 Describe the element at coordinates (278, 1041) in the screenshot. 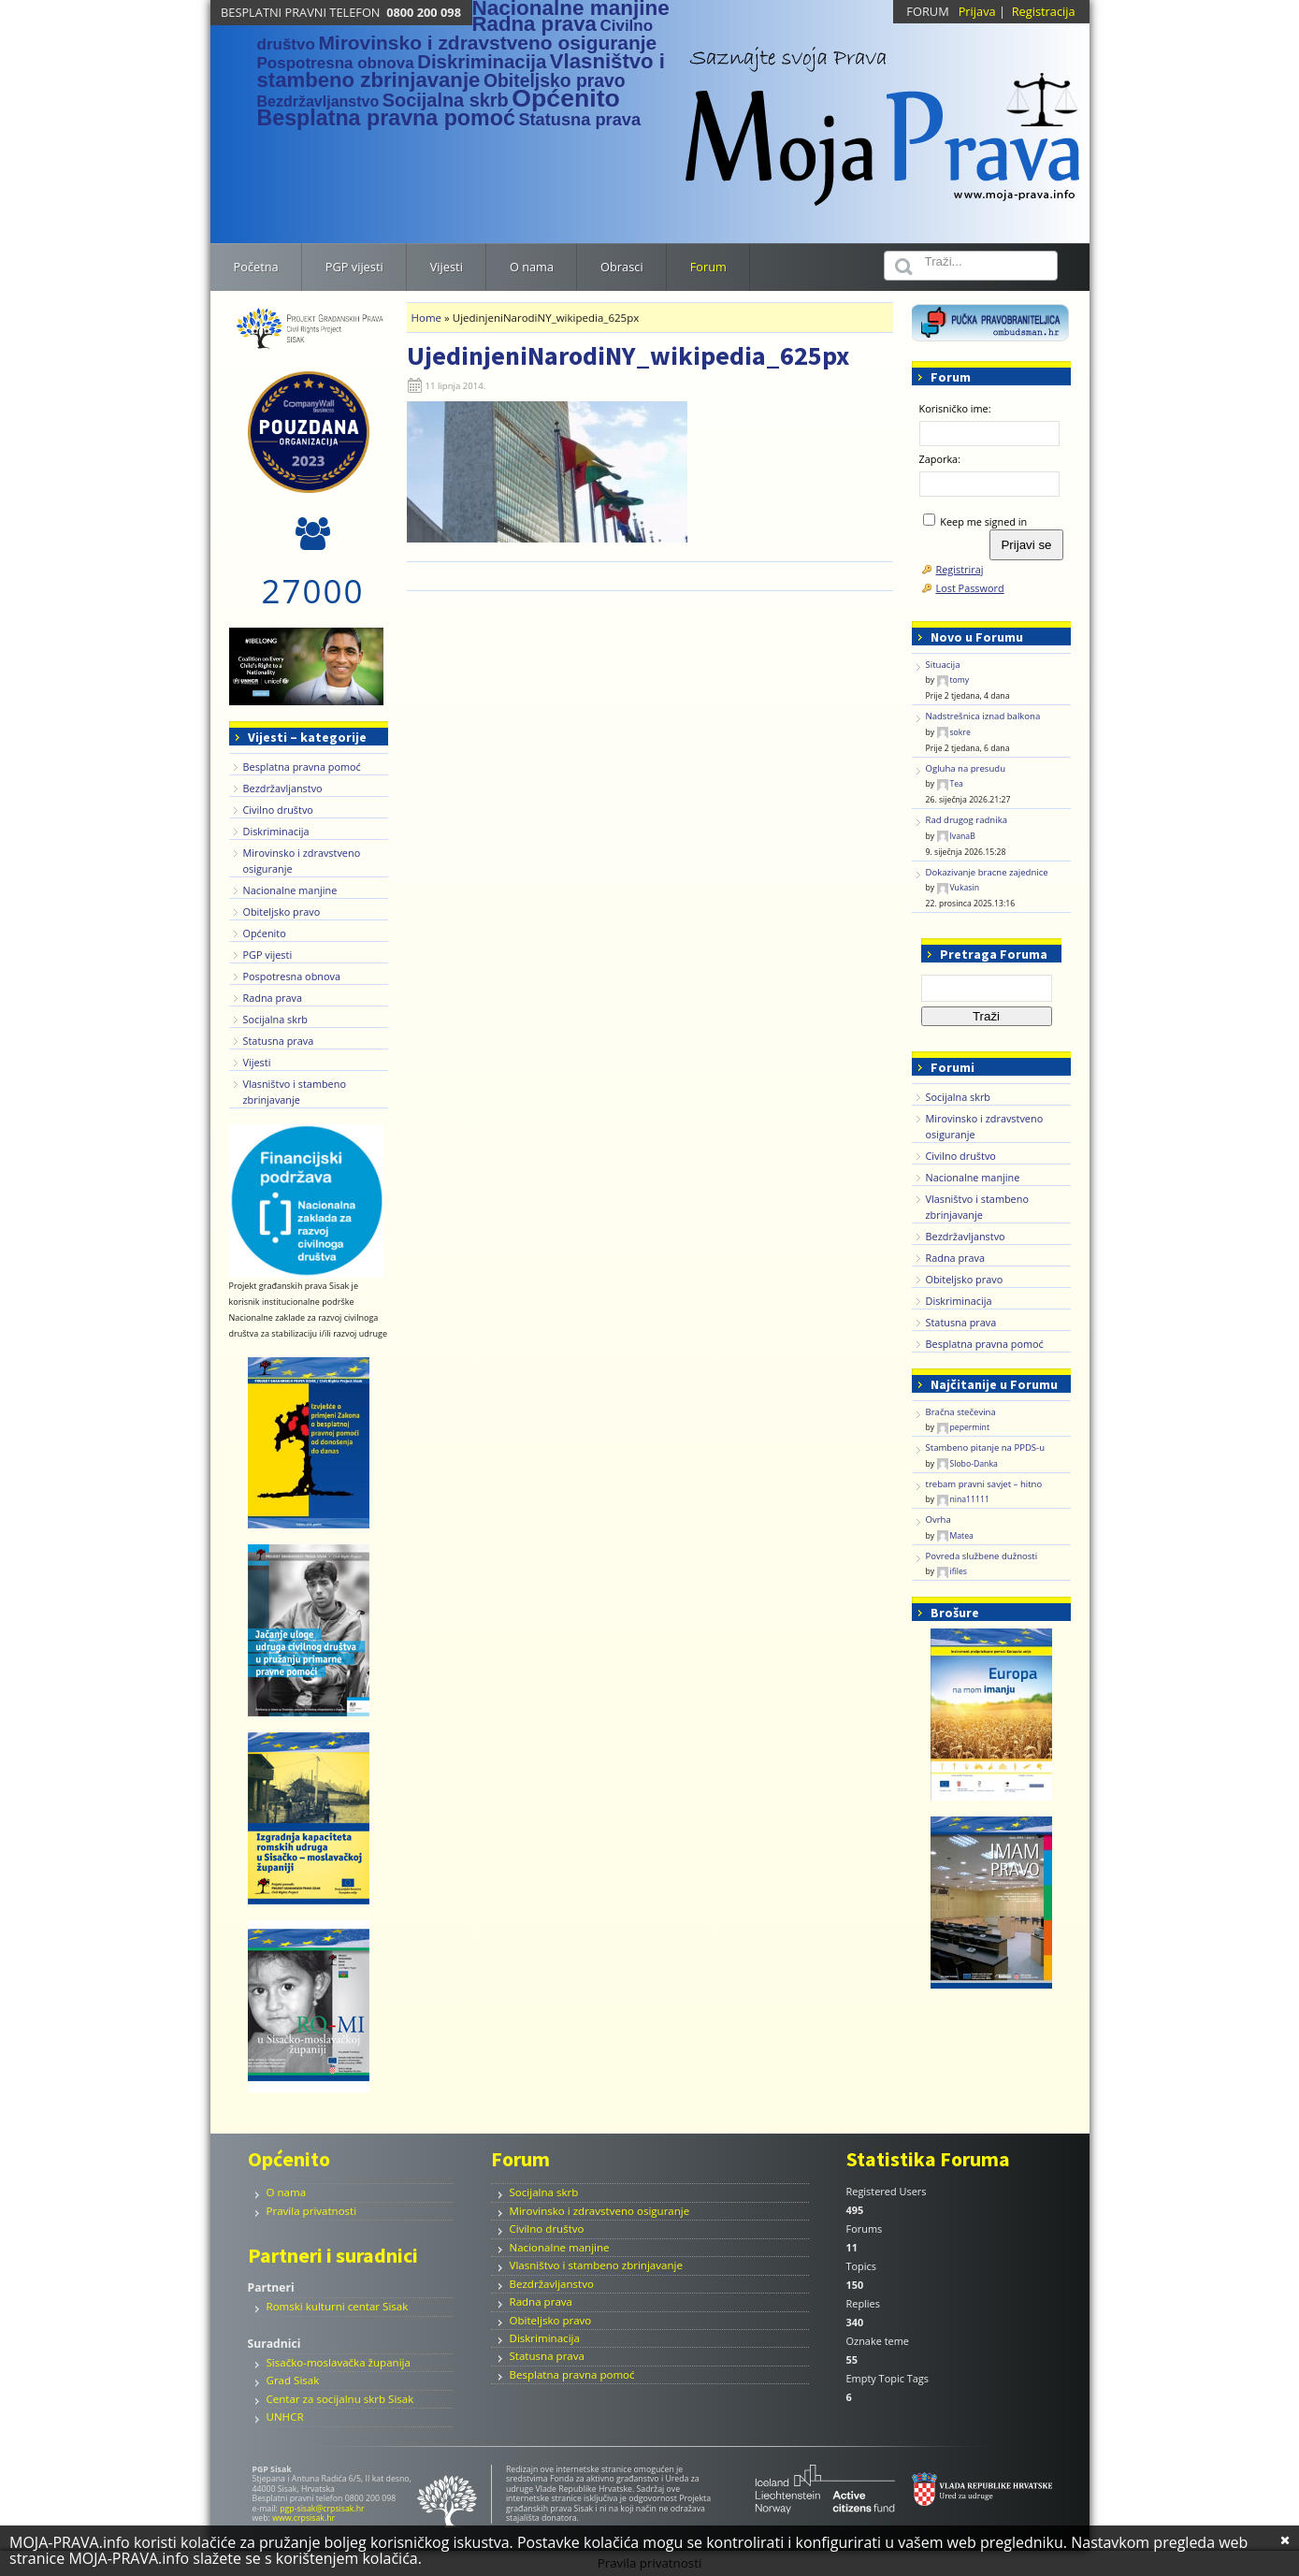

I see `Statusna prava` at that location.